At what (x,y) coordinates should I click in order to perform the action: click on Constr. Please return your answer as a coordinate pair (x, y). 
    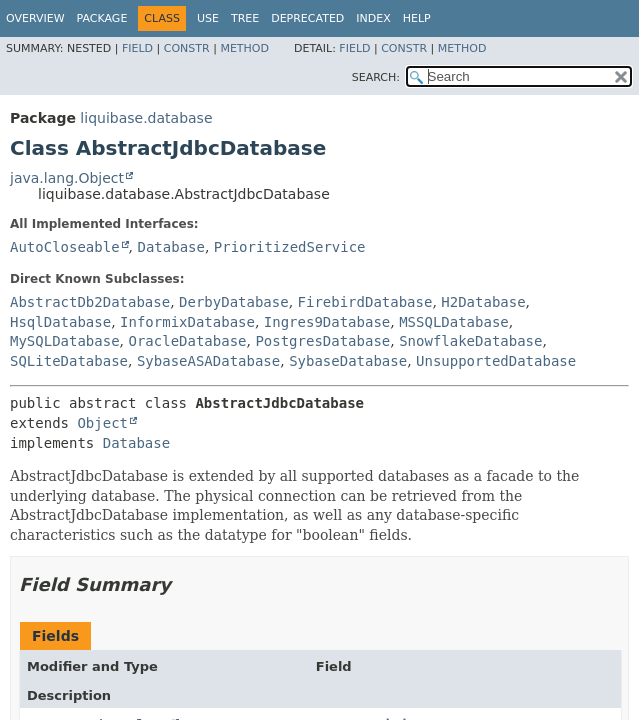
    Looking at the image, I should click on (187, 48).